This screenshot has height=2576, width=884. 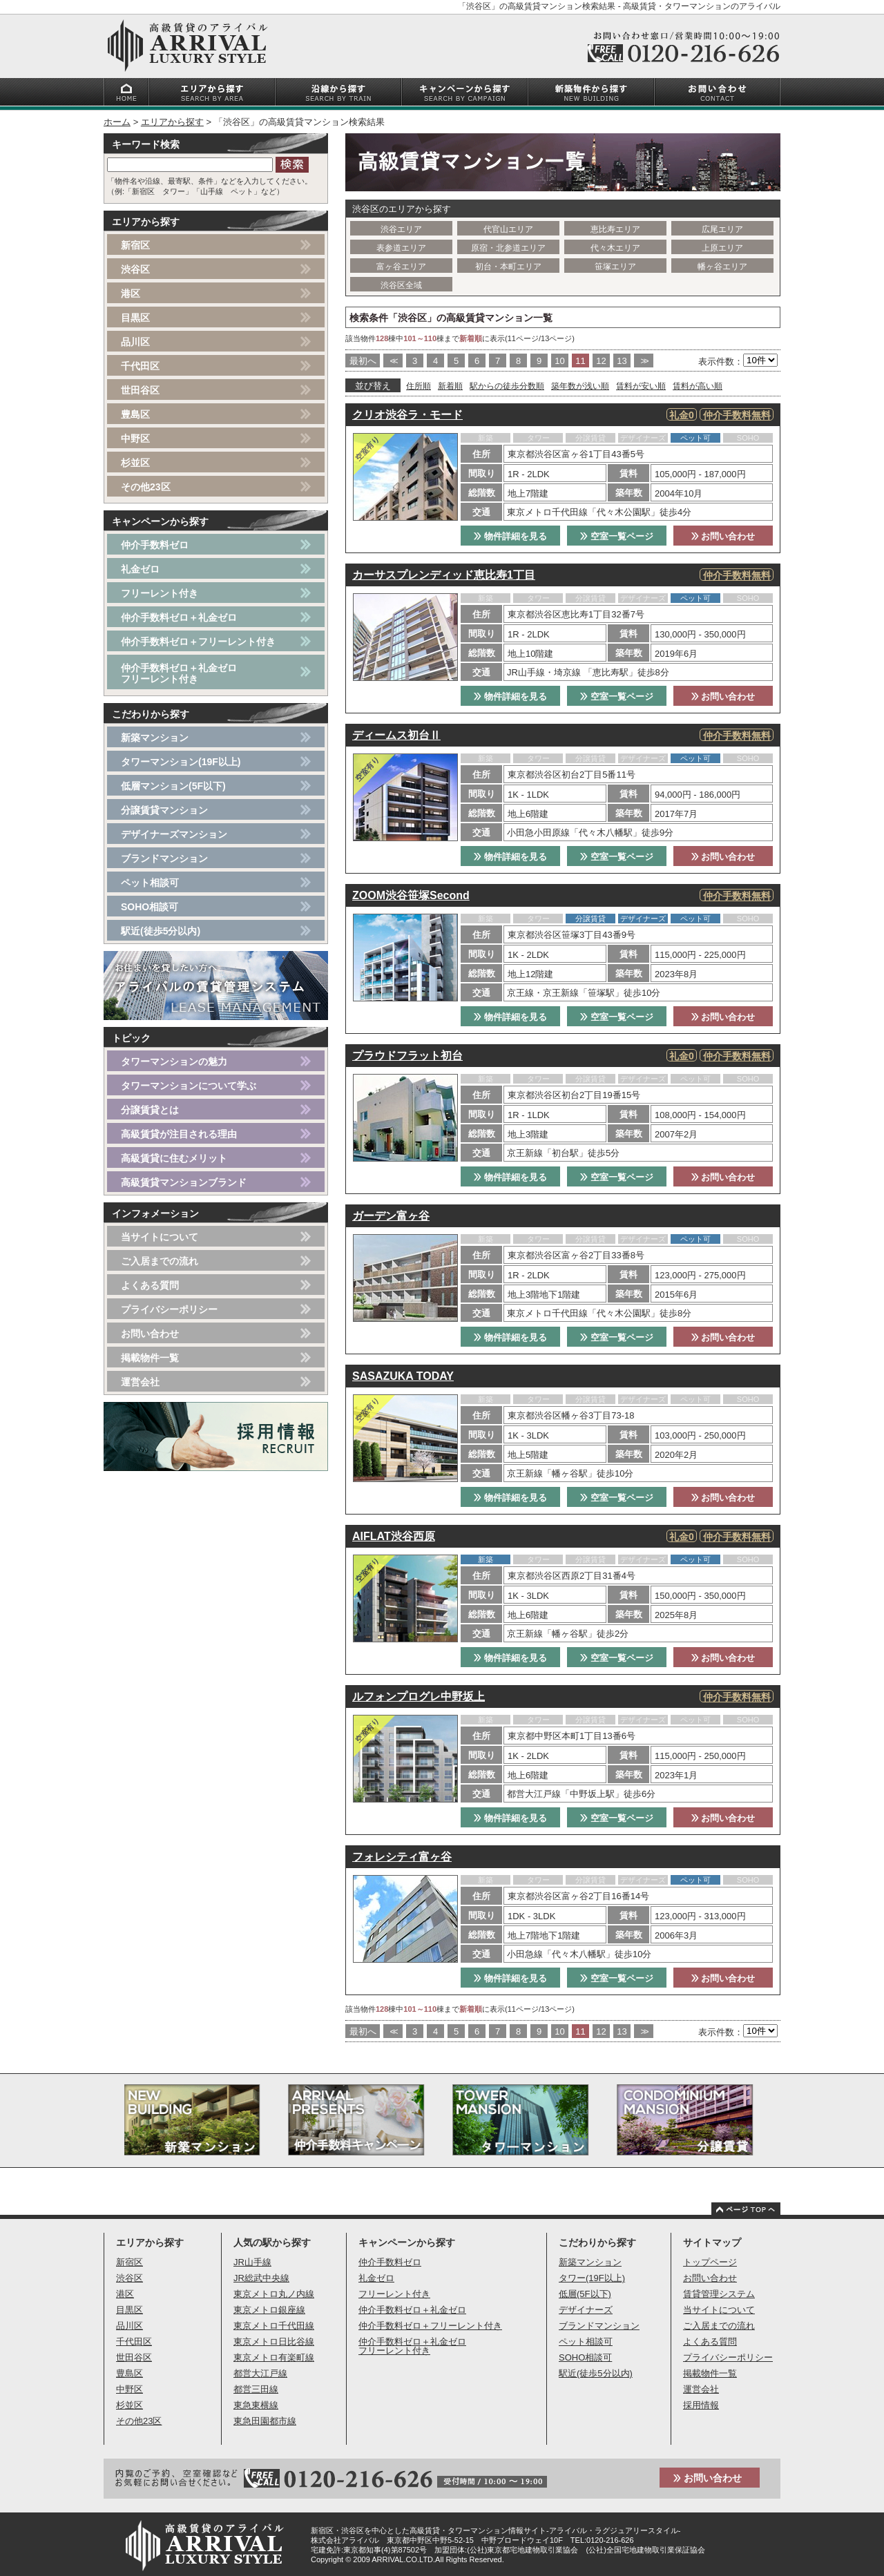 What do you see at coordinates (722, 248) in the screenshot?
I see `上原エリア` at bounding box center [722, 248].